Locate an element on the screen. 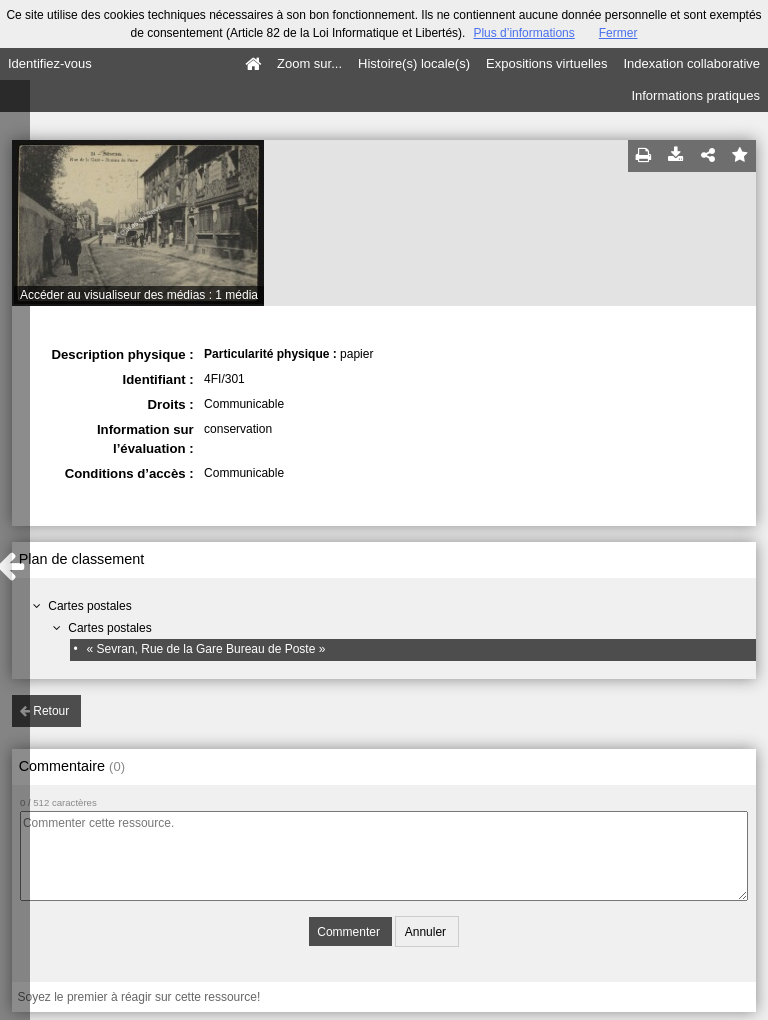  Fermer is located at coordinates (618, 33).